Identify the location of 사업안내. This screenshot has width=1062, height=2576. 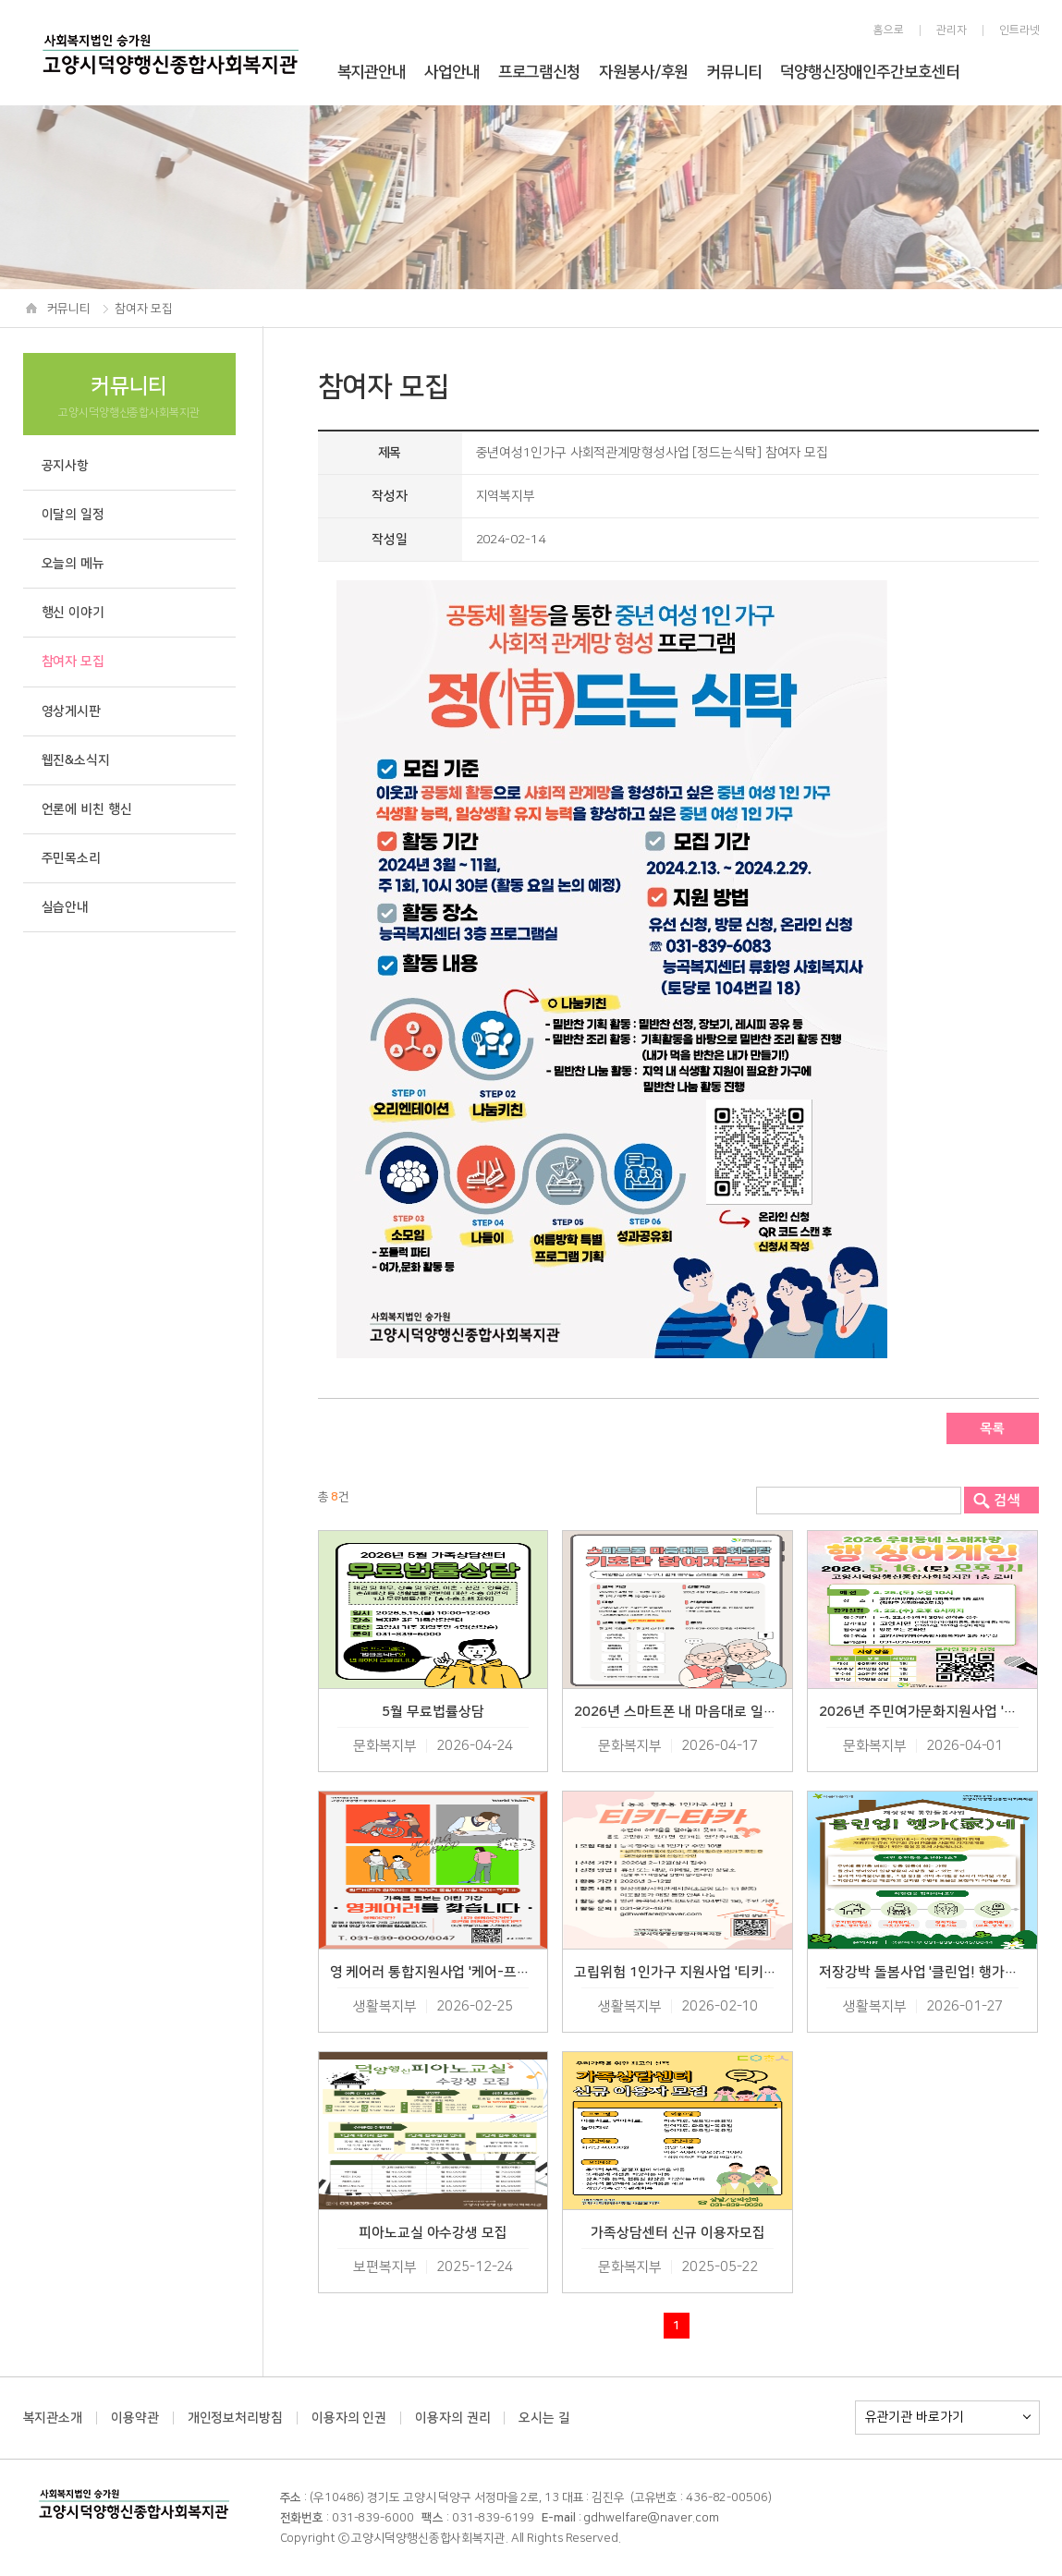
(452, 72).